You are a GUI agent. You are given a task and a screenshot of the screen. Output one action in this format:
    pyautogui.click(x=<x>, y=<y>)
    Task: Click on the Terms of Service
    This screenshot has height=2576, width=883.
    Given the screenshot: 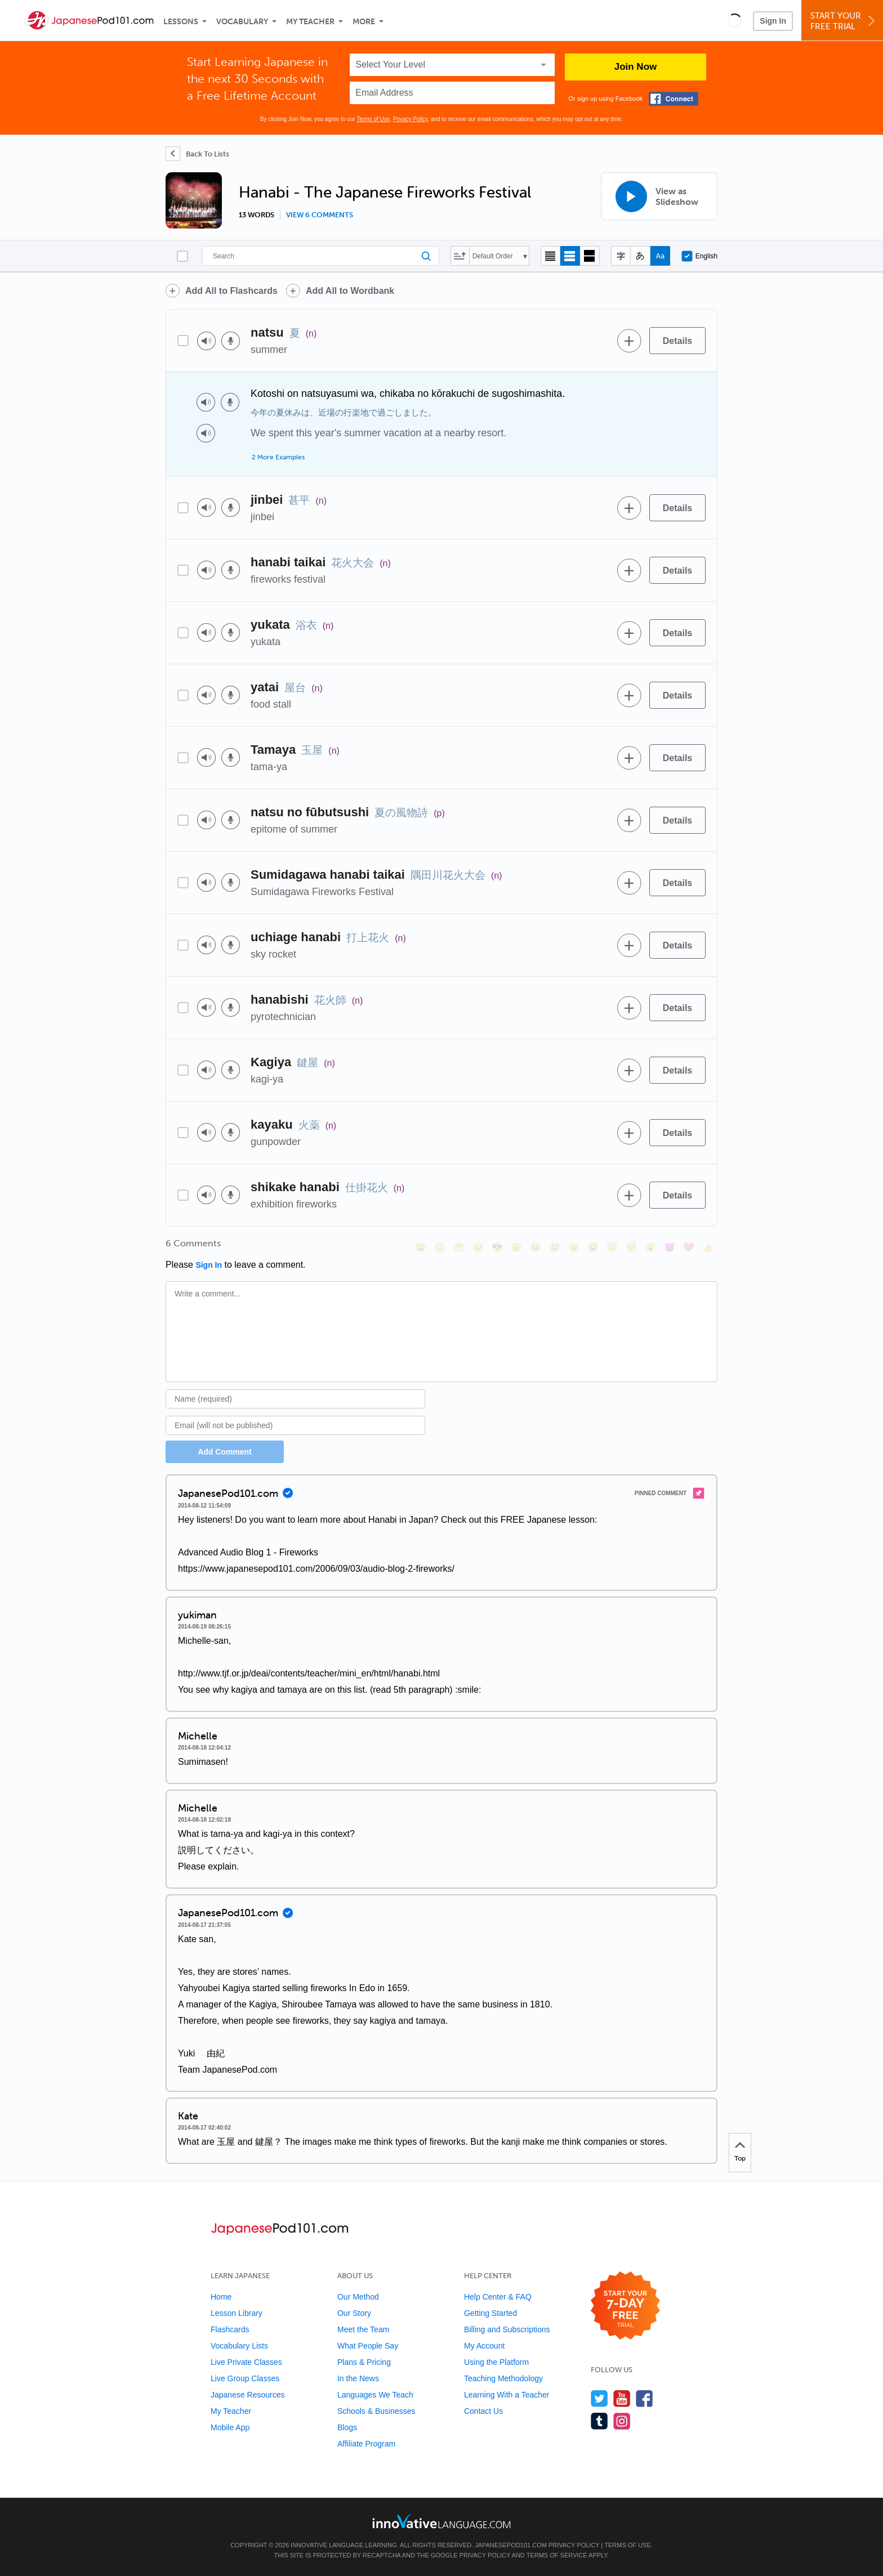 What is the action you would take?
    pyautogui.click(x=557, y=2555)
    